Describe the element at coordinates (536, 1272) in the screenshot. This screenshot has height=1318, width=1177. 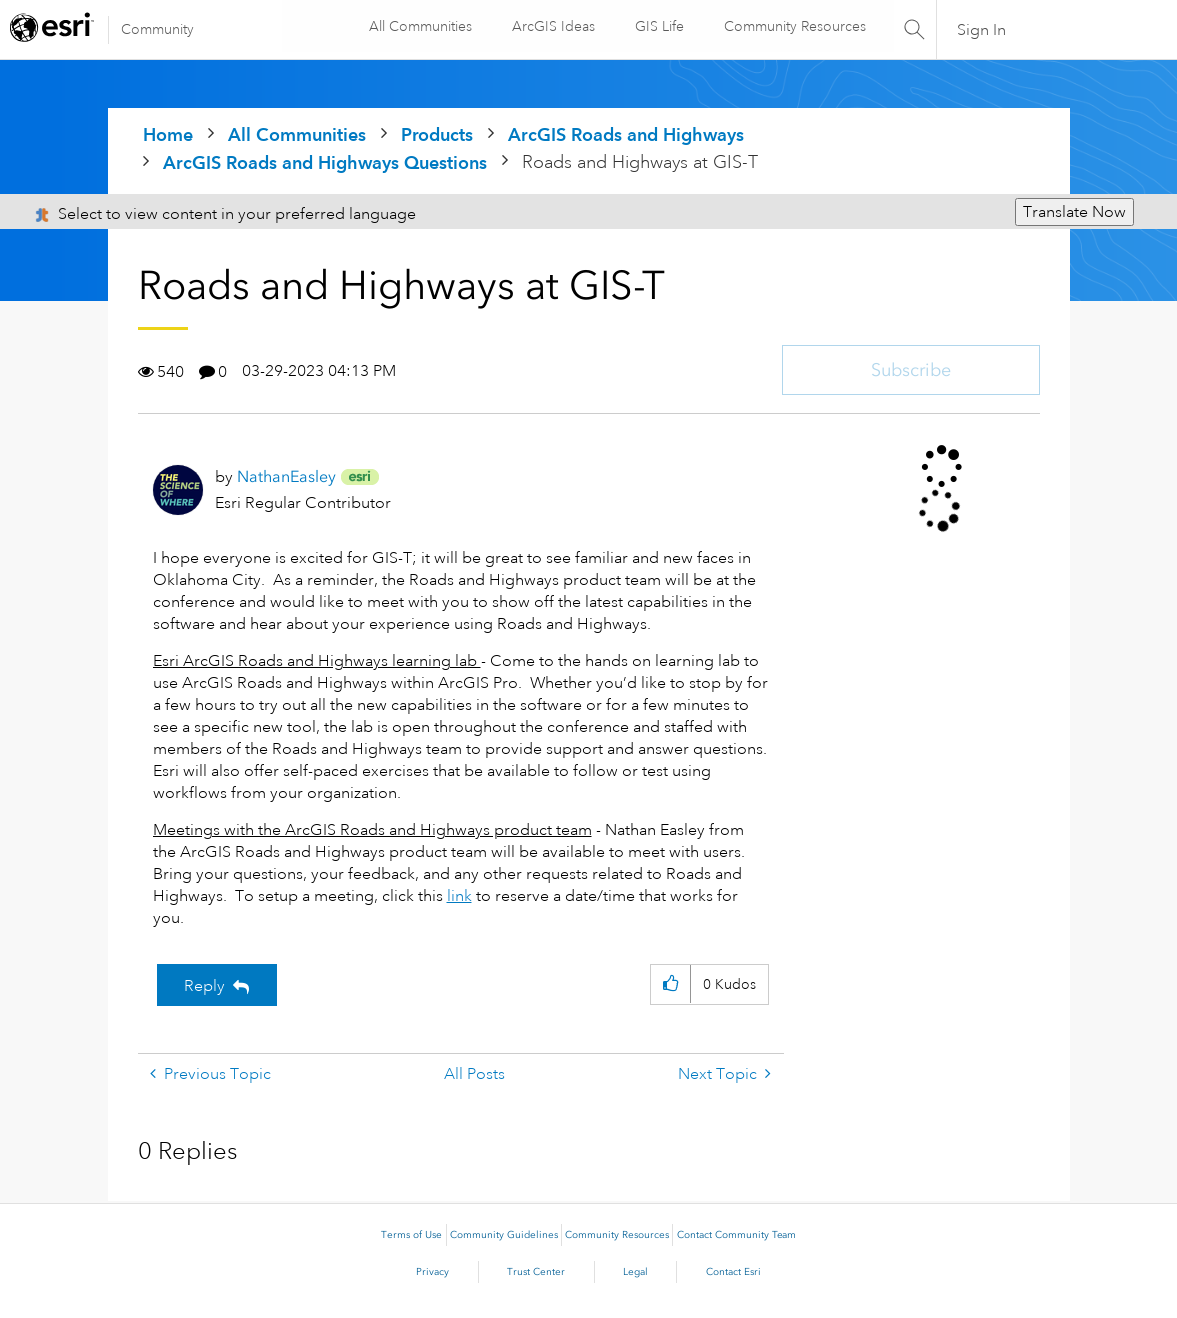
I see `Trust Center` at that location.